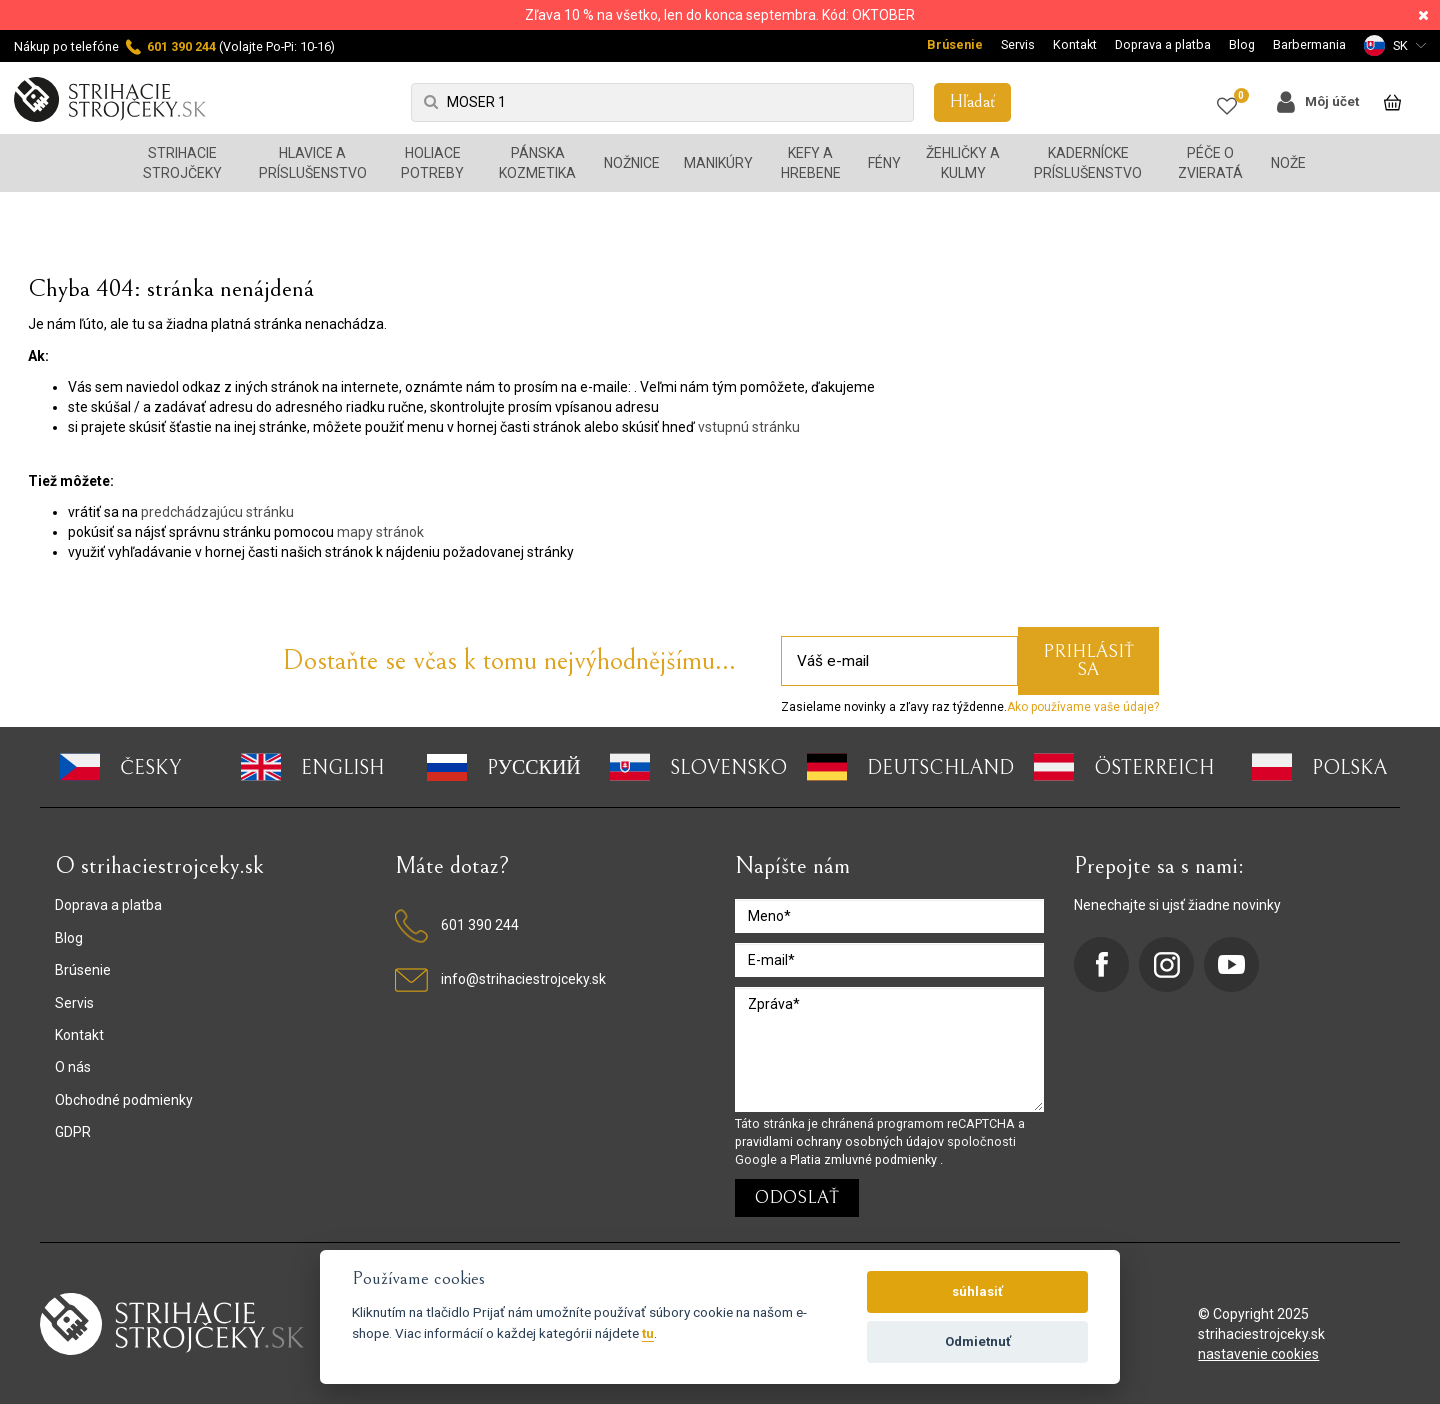 The width and height of the screenshot is (1440, 1404). Describe the element at coordinates (73, 1132) in the screenshot. I see `GDPR` at that location.